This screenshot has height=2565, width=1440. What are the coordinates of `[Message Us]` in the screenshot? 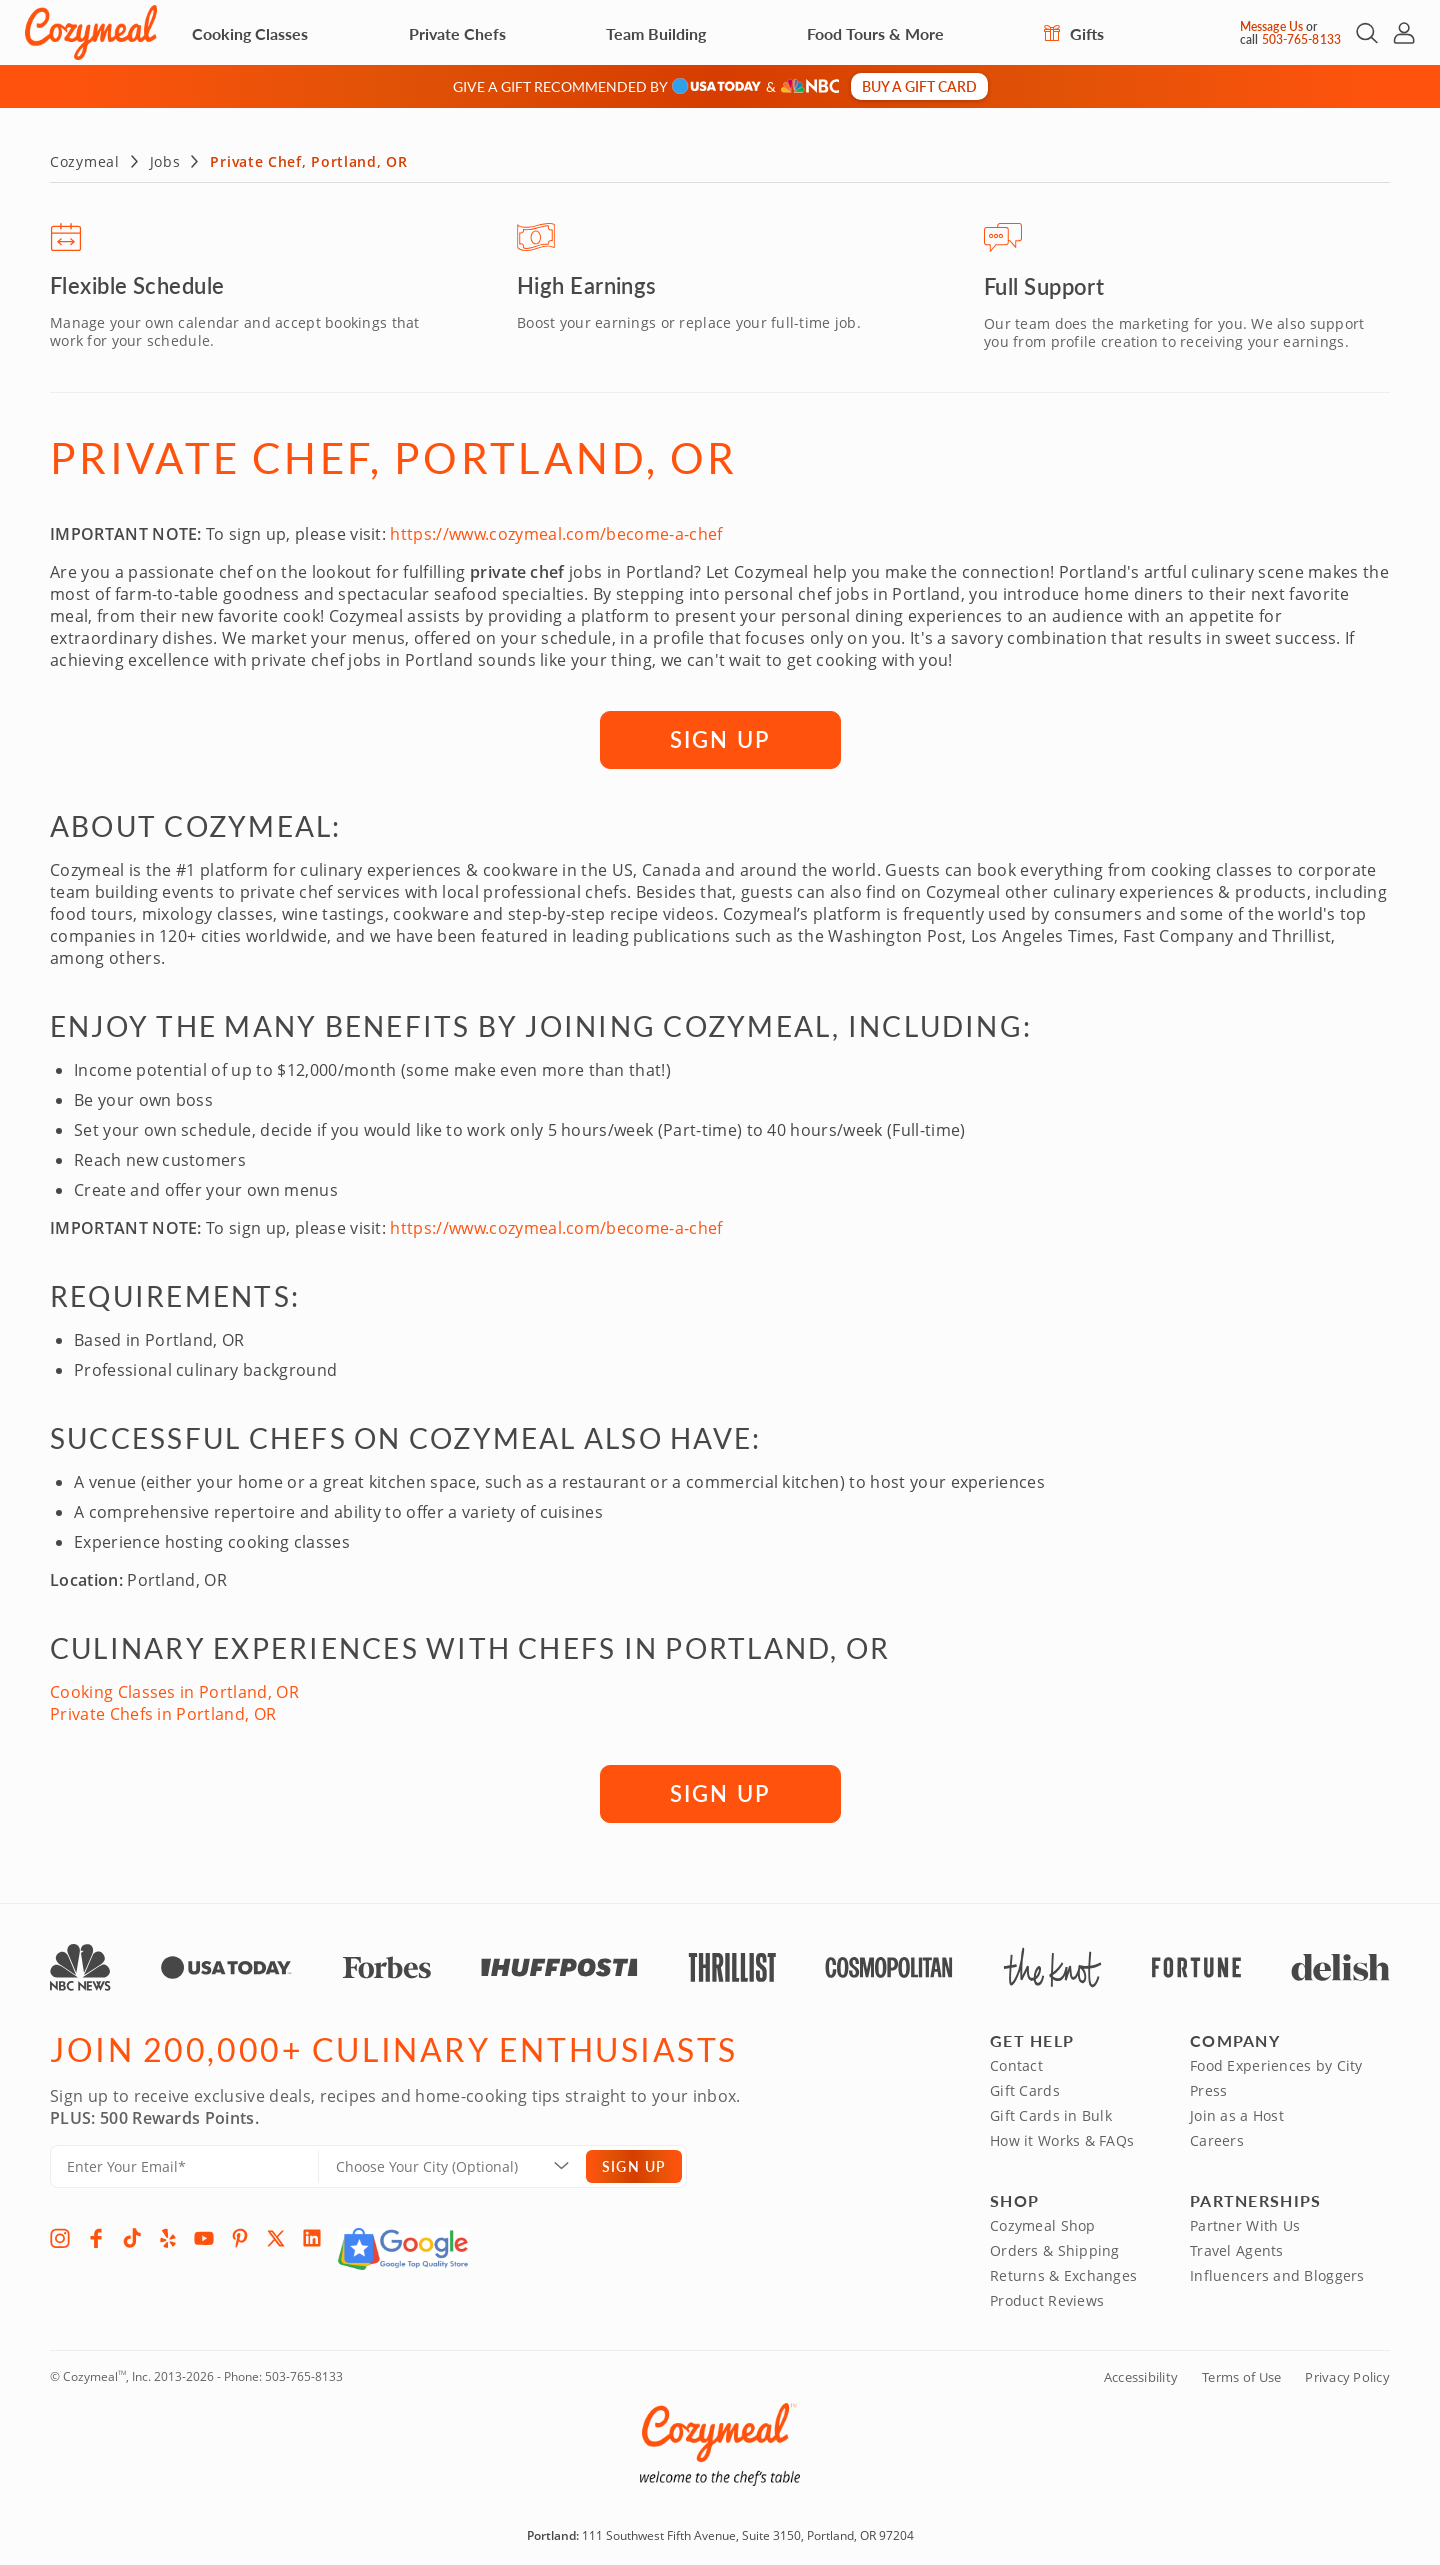 It's located at (1222, 33).